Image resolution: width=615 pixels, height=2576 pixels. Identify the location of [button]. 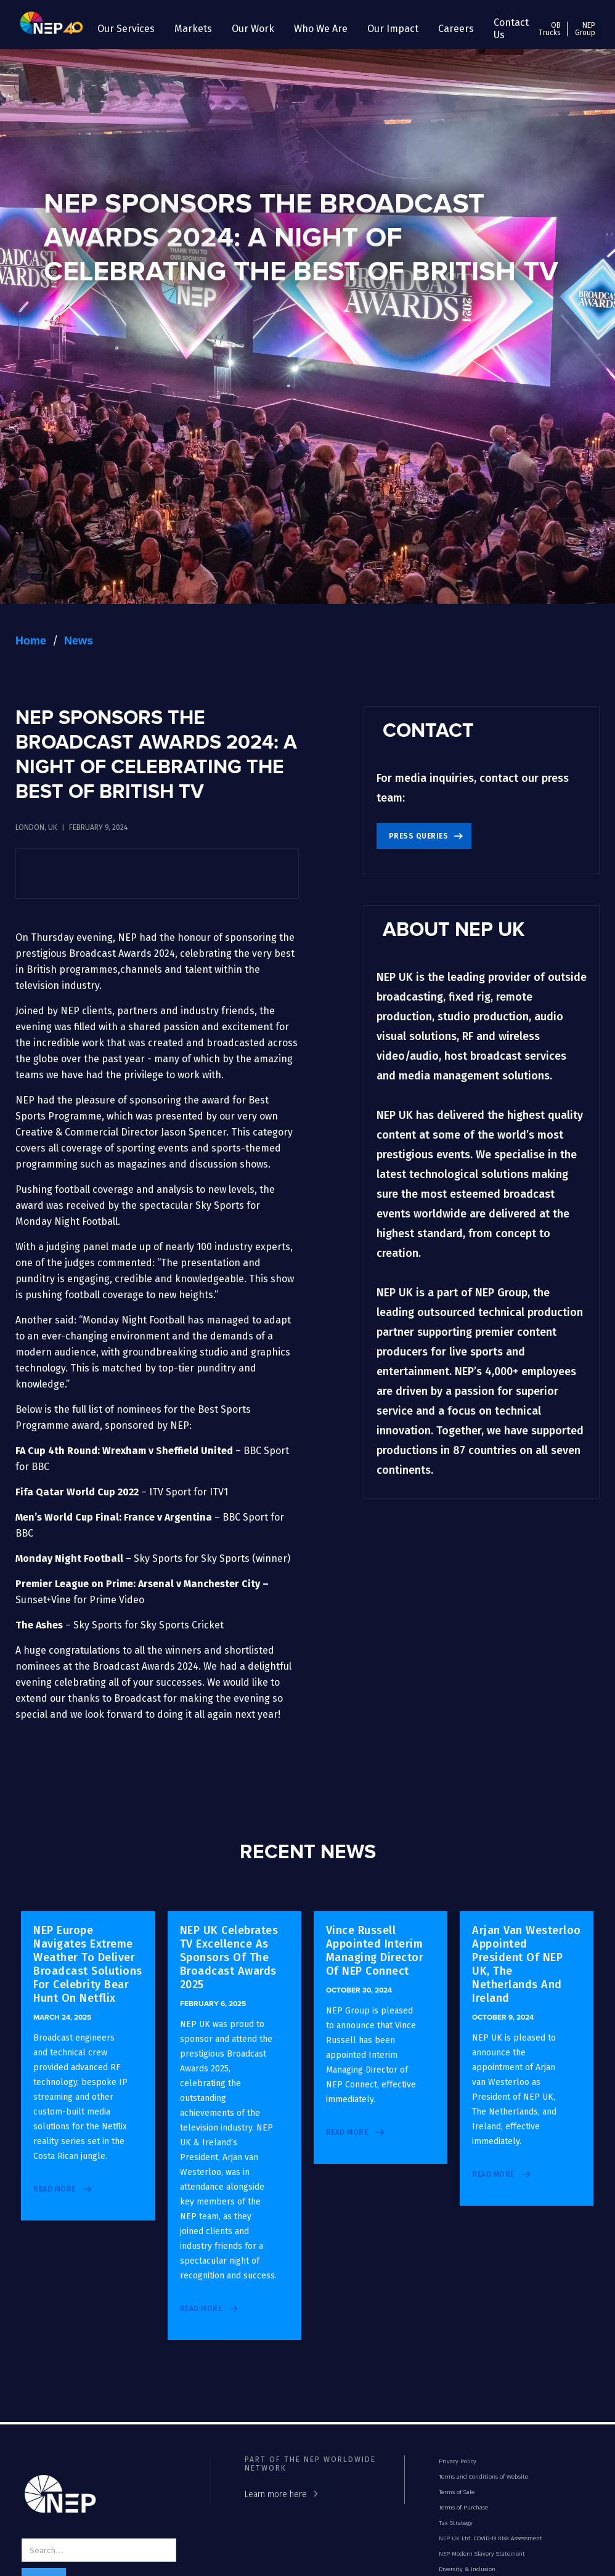
(126, 29).